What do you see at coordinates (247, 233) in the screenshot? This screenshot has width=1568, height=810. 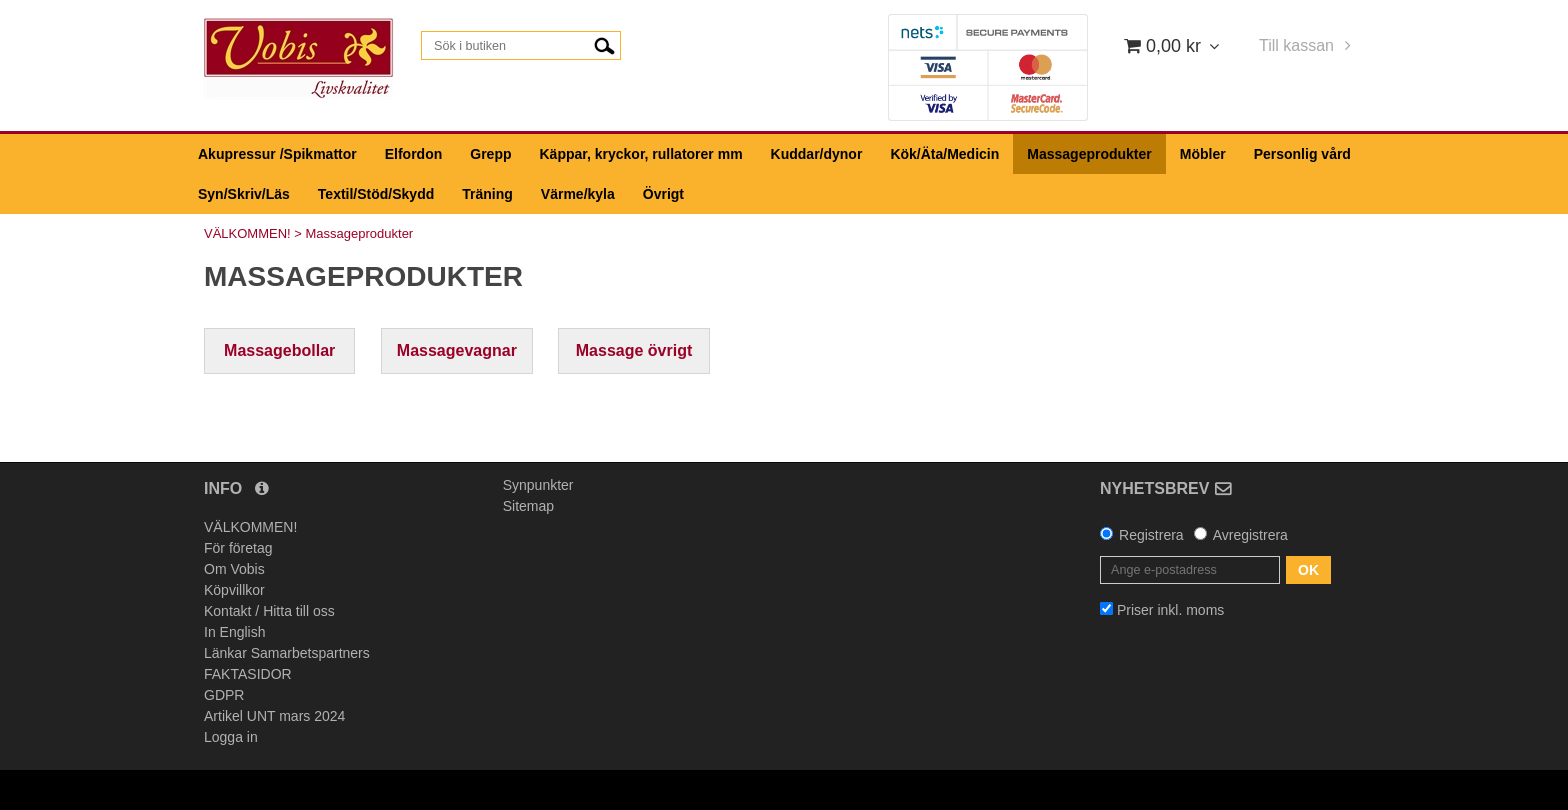 I see `VÄLKOMMEN!` at bounding box center [247, 233].